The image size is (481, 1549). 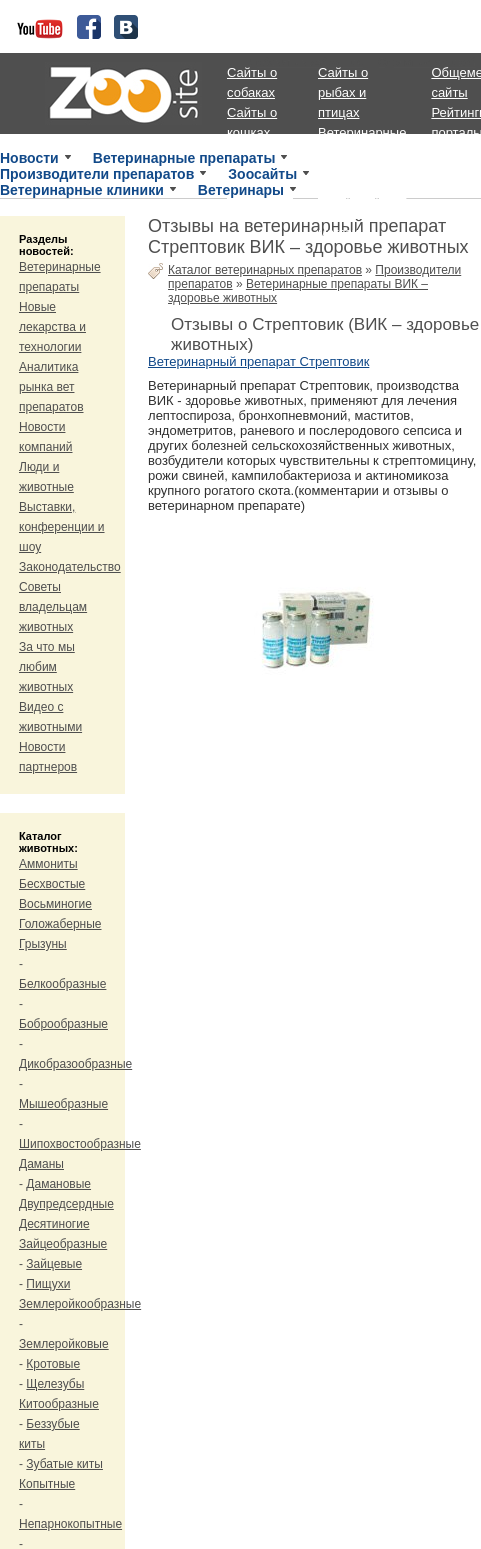 What do you see at coordinates (58, 1184) in the screenshot?
I see `Дамановые` at bounding box center [58, 1184].